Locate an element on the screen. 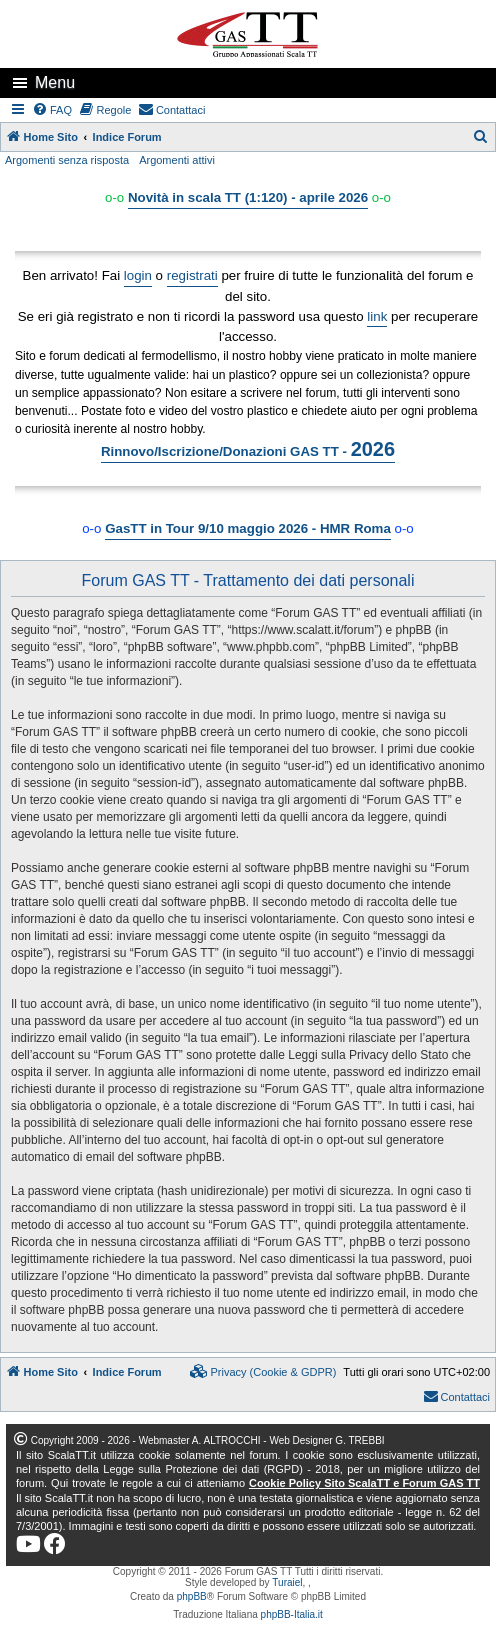 The height and width of the screenshot is (1636, 496). GasTT in Tour 9/10 maggio 2026 - HMR Roma is located at coordinates (248, 528).